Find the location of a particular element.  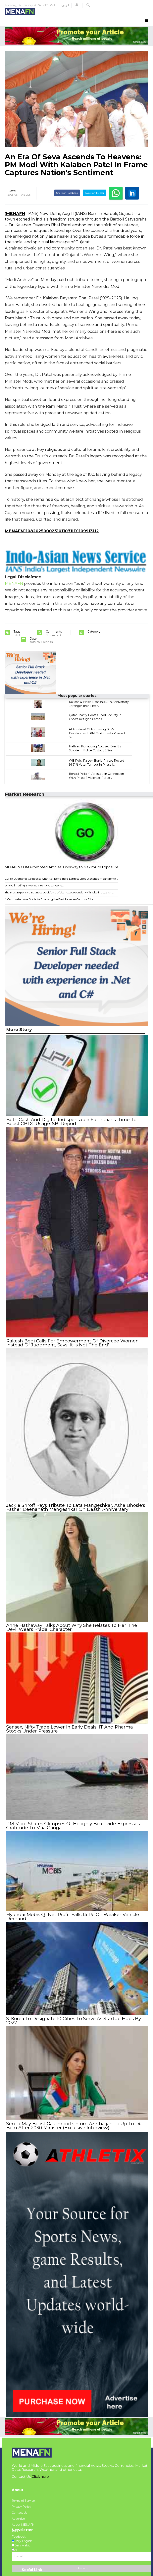

Sensex, Nifty Trade Lower In Early Deals, IT And Pharma Stocks Under Pressure is located at coordinates (69, 1729).